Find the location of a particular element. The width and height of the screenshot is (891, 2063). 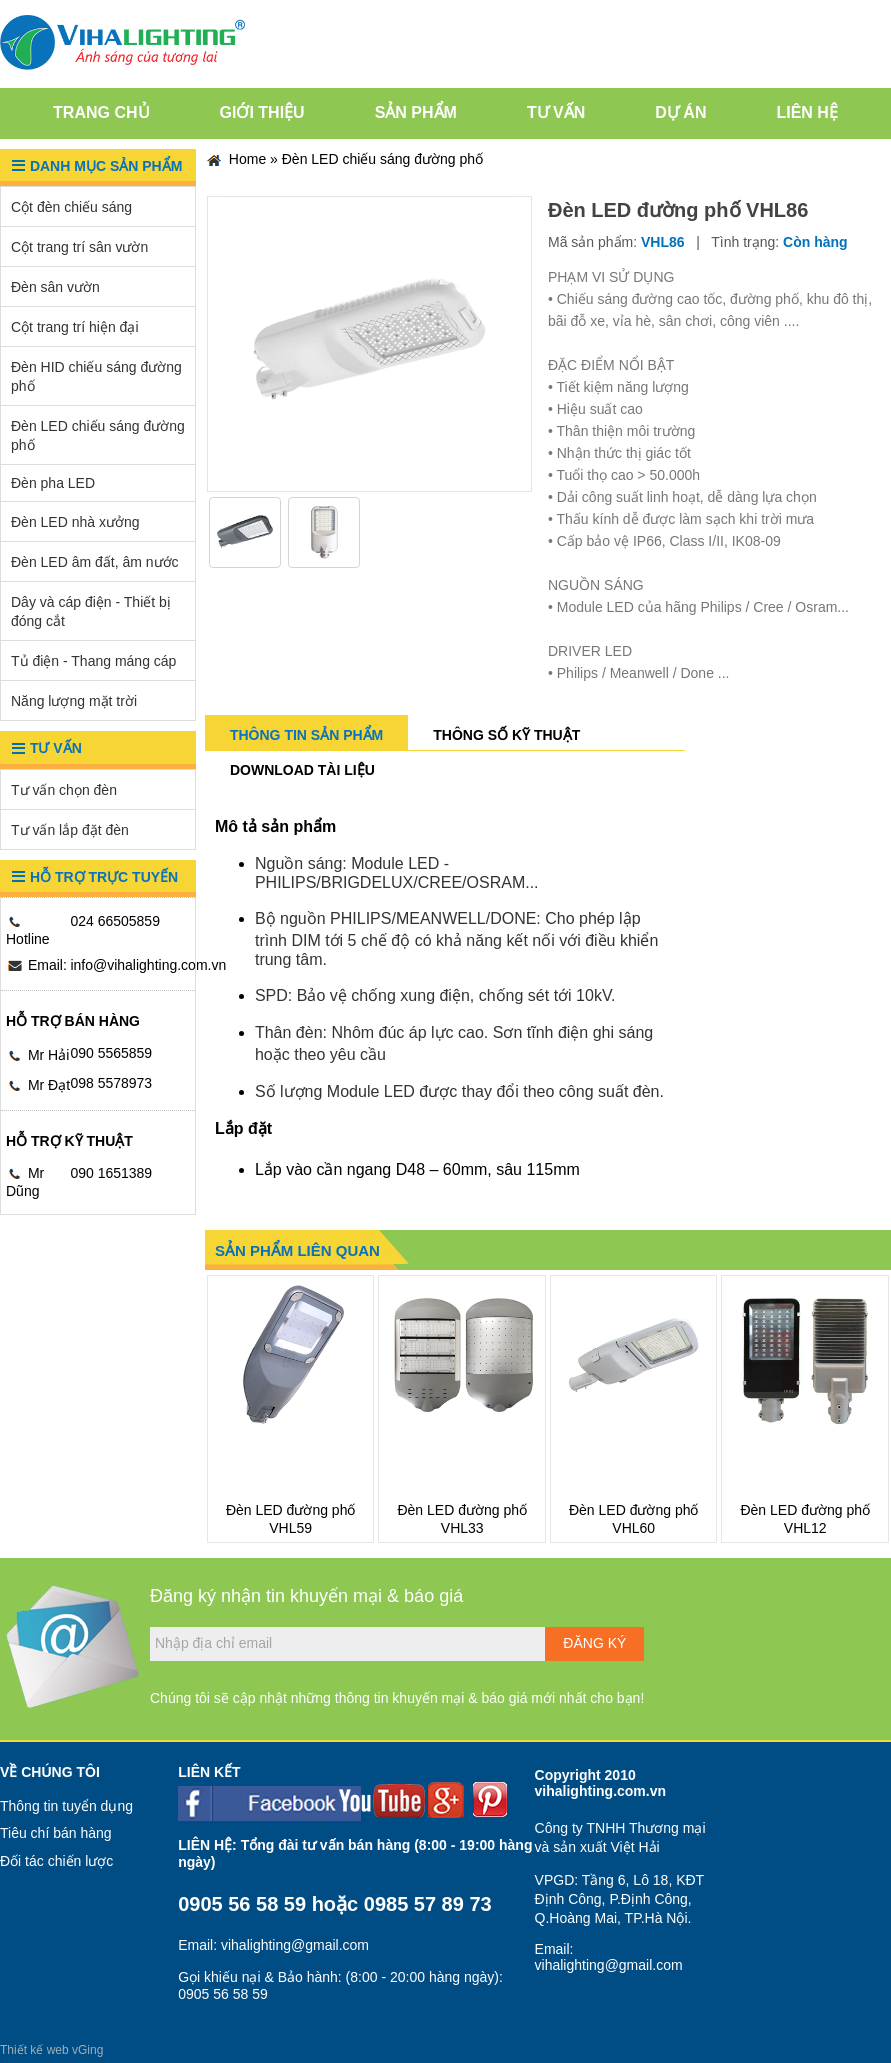

024 66505859 is located at coordinates (115, 921).